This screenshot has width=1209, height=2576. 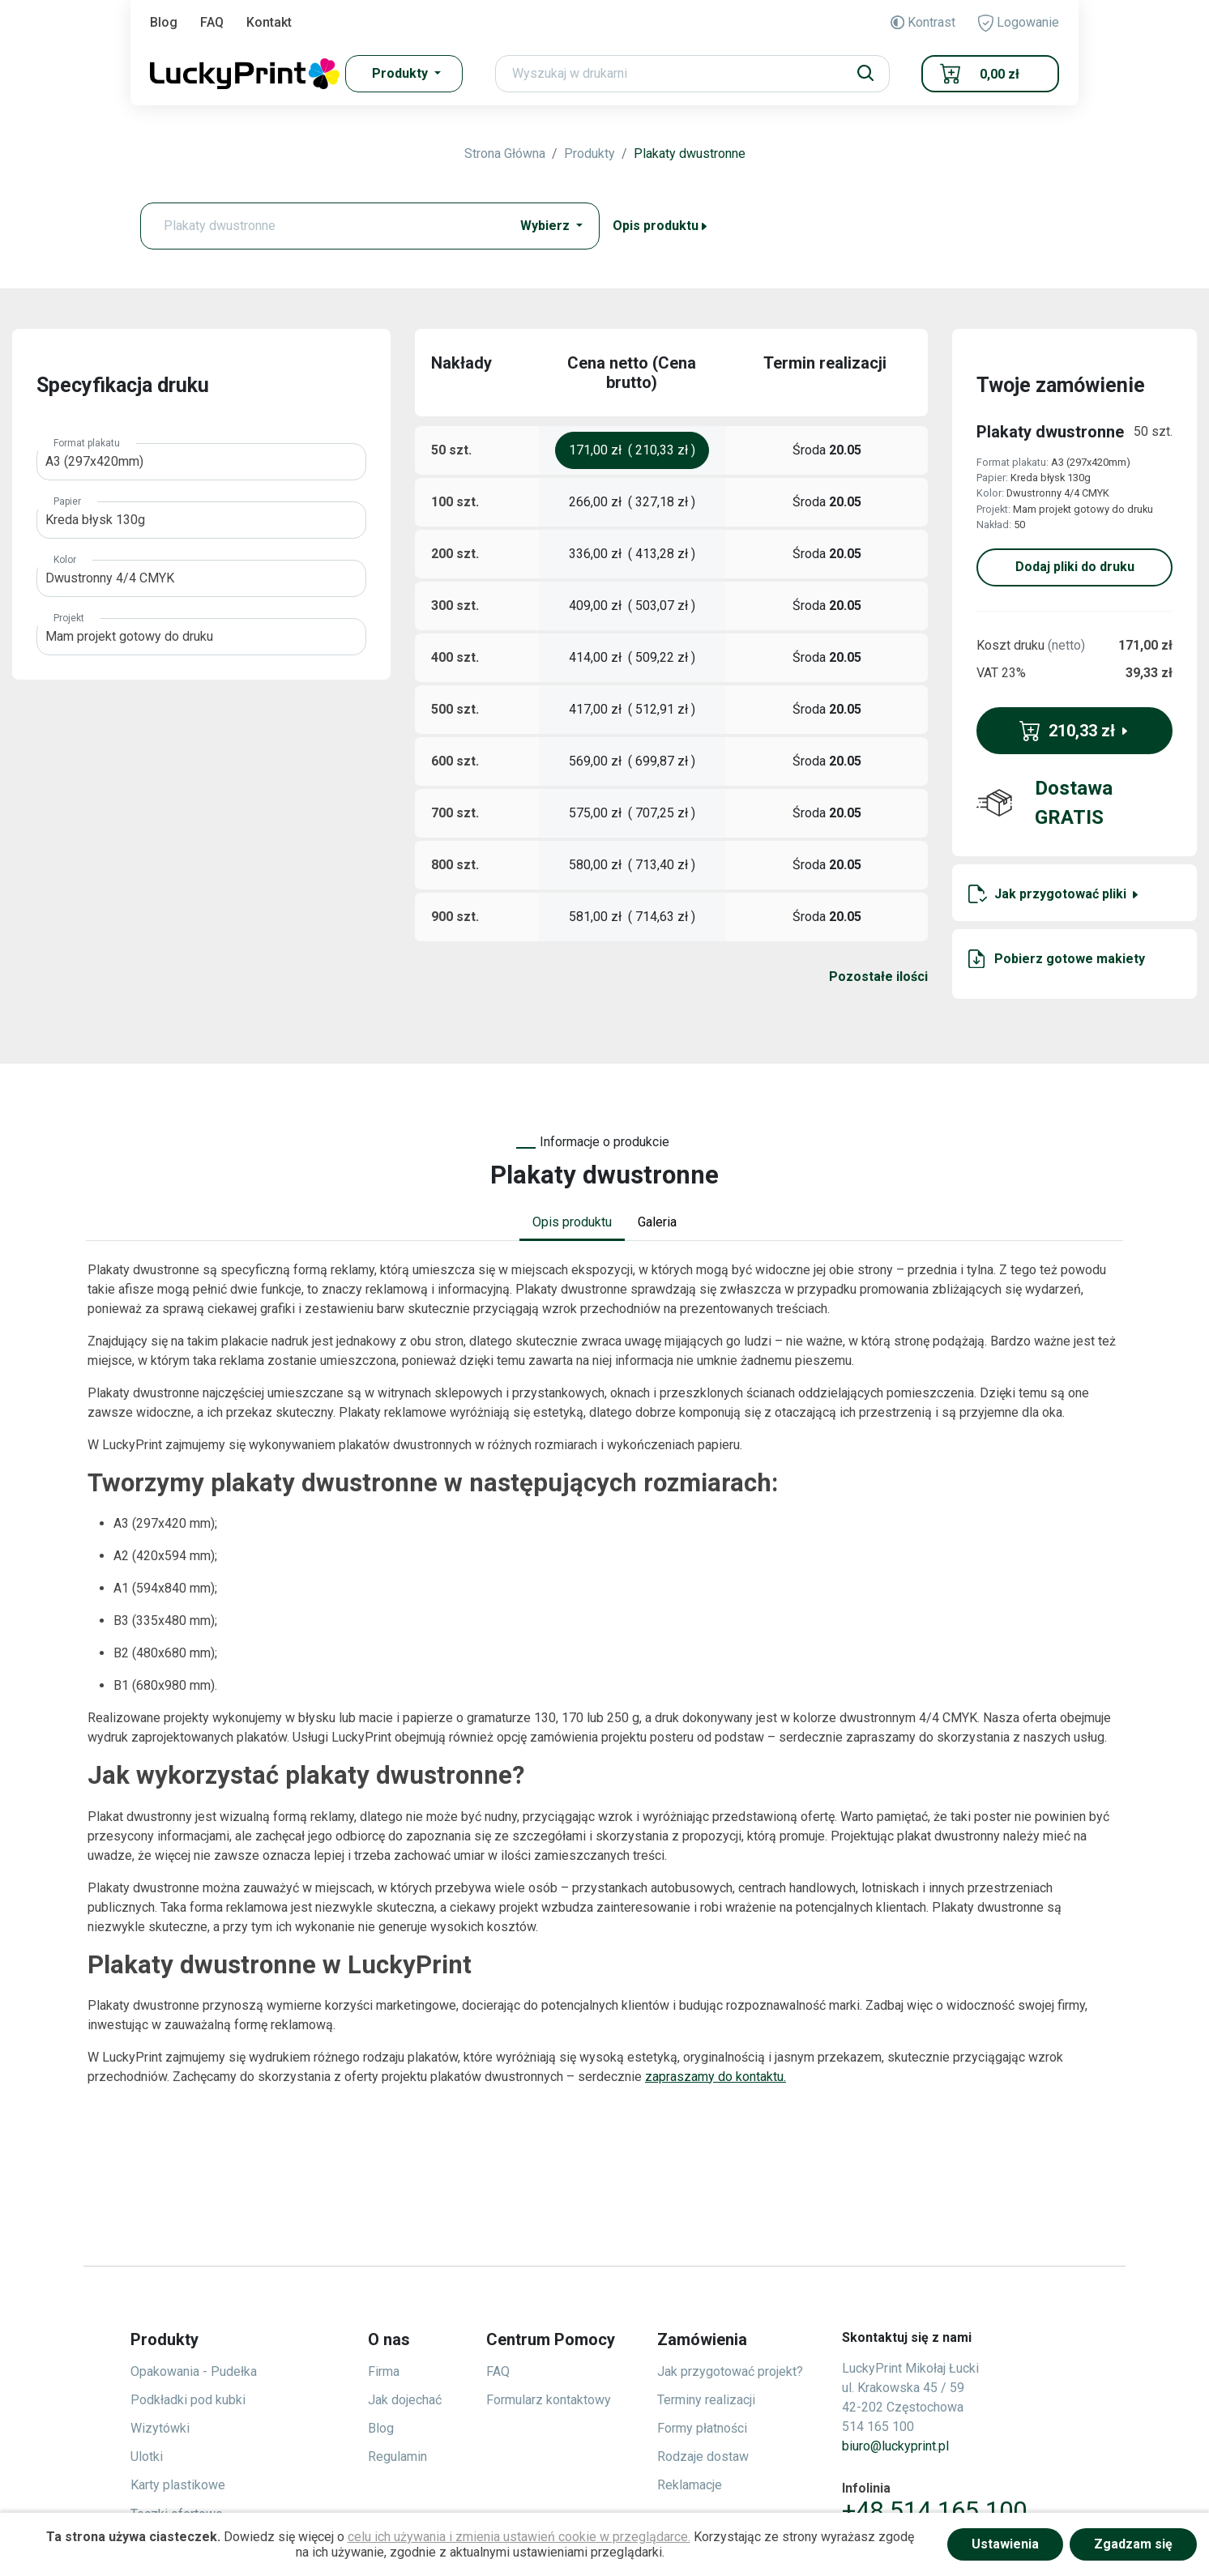 What do you see at coordinates (661, 225) in the screenshot?
I see `Opis produktu` at bounding box center [661, 225].